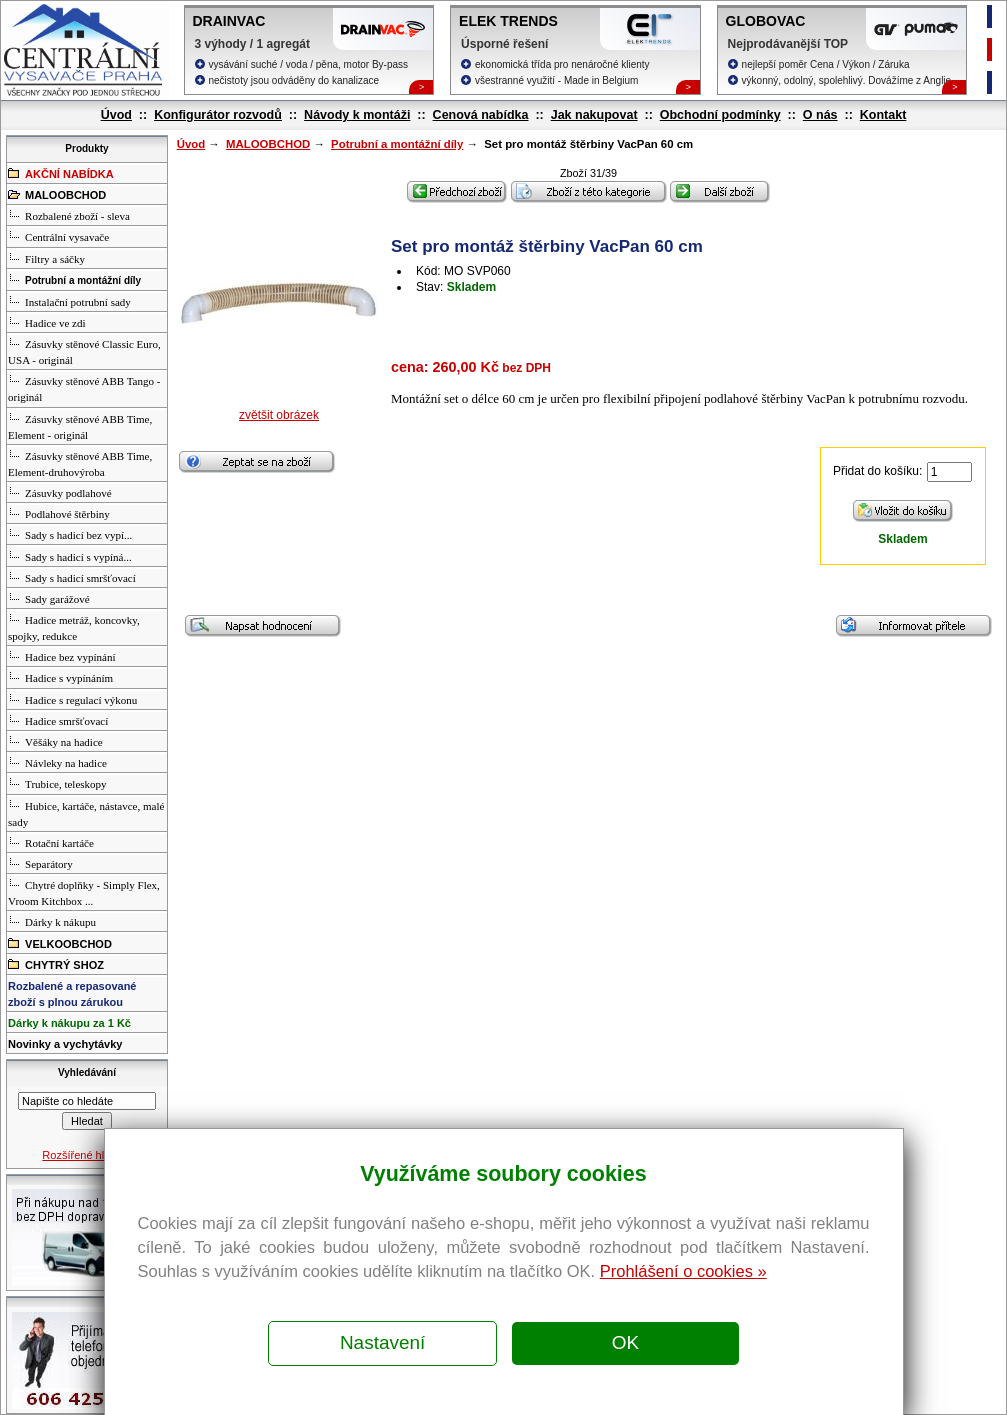  What do you see at coordinates (55, 741) in the screenshot?
I see `Věšáky na hadice` at bounding box center [55, 741].